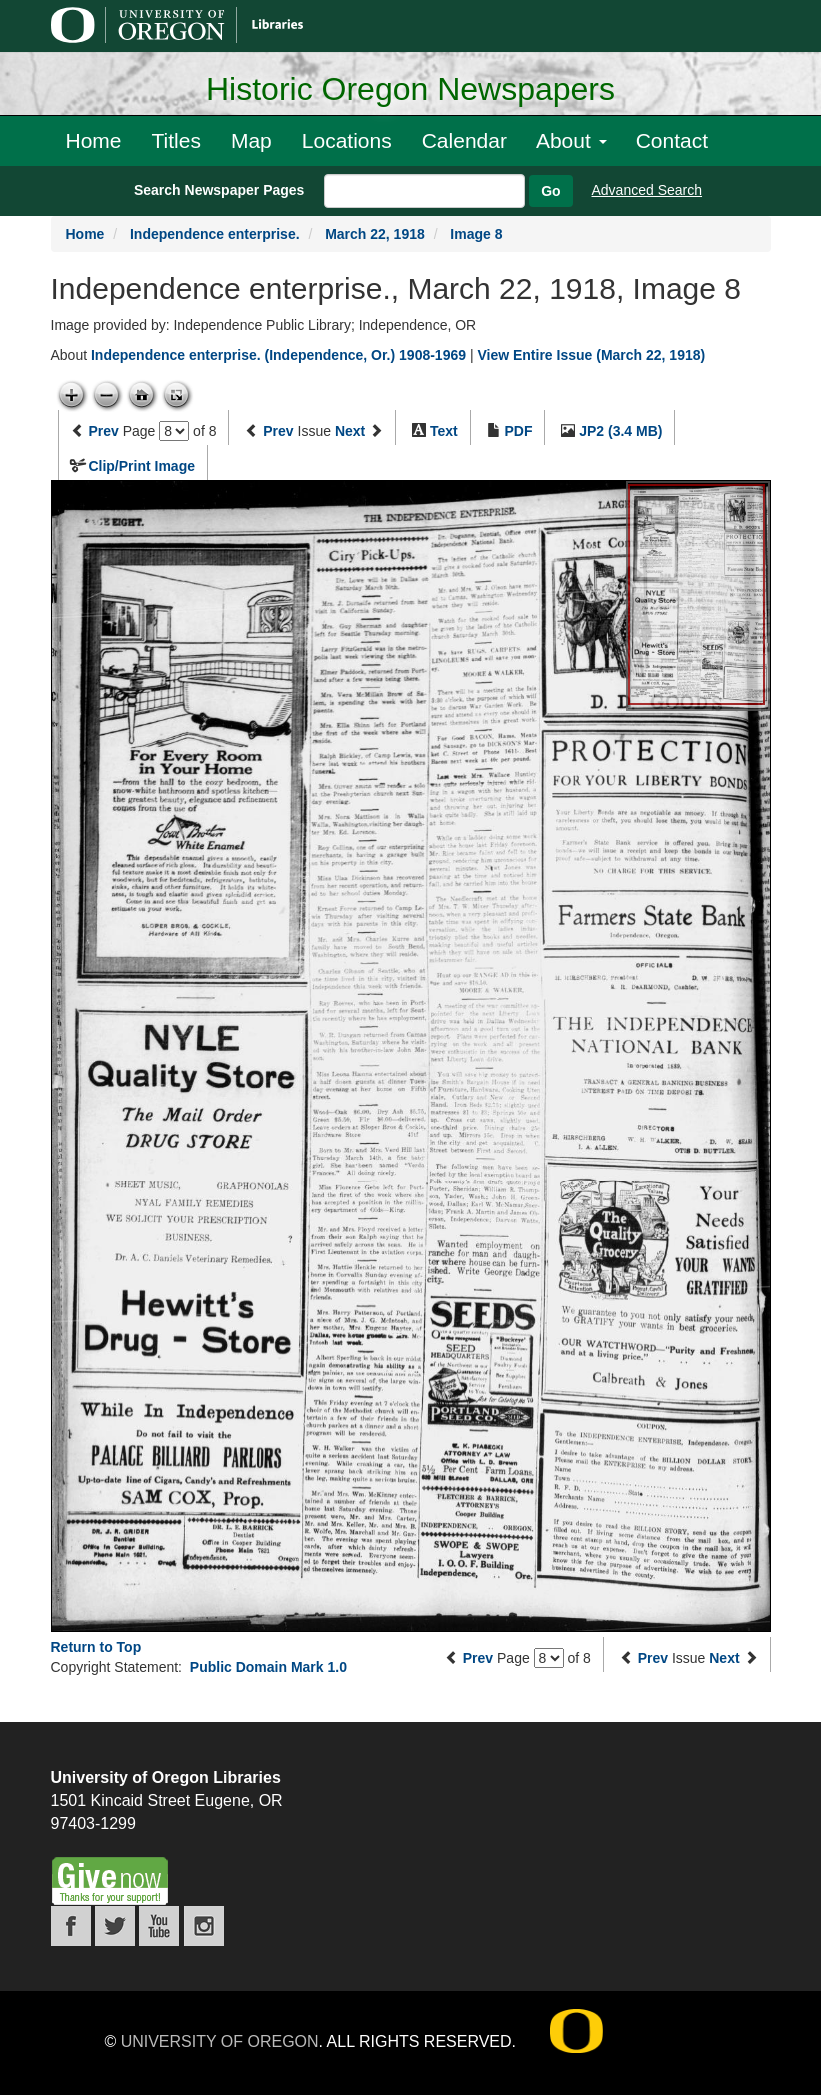 The image size is (821, 2095). What do you see at coordinates (215, 234) in the screenshot?
I see `Independence enterprise.` at bounding box center [215, 234].